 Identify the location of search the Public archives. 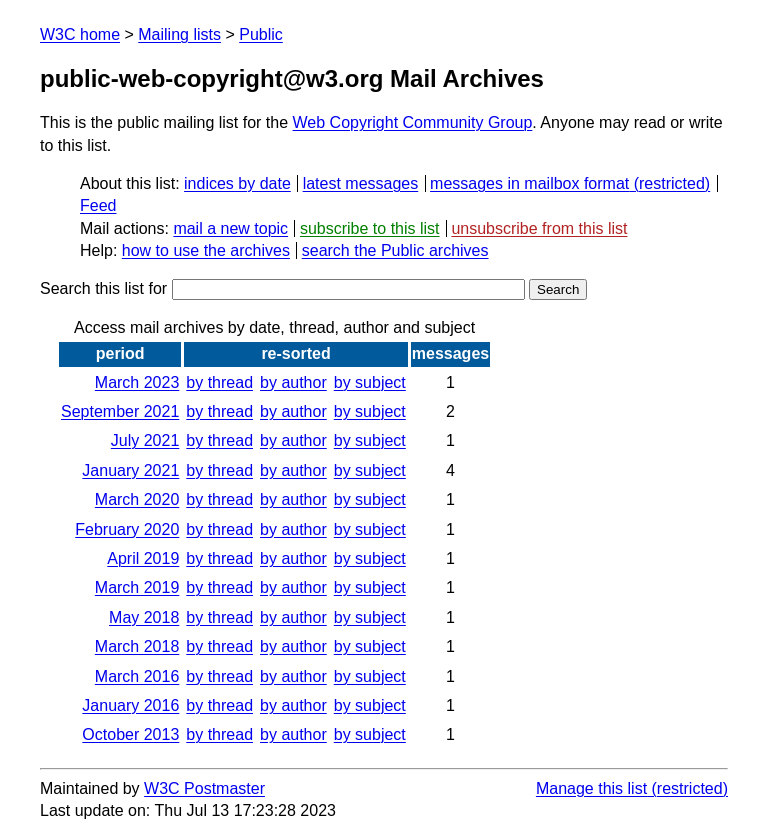
(395, 250).